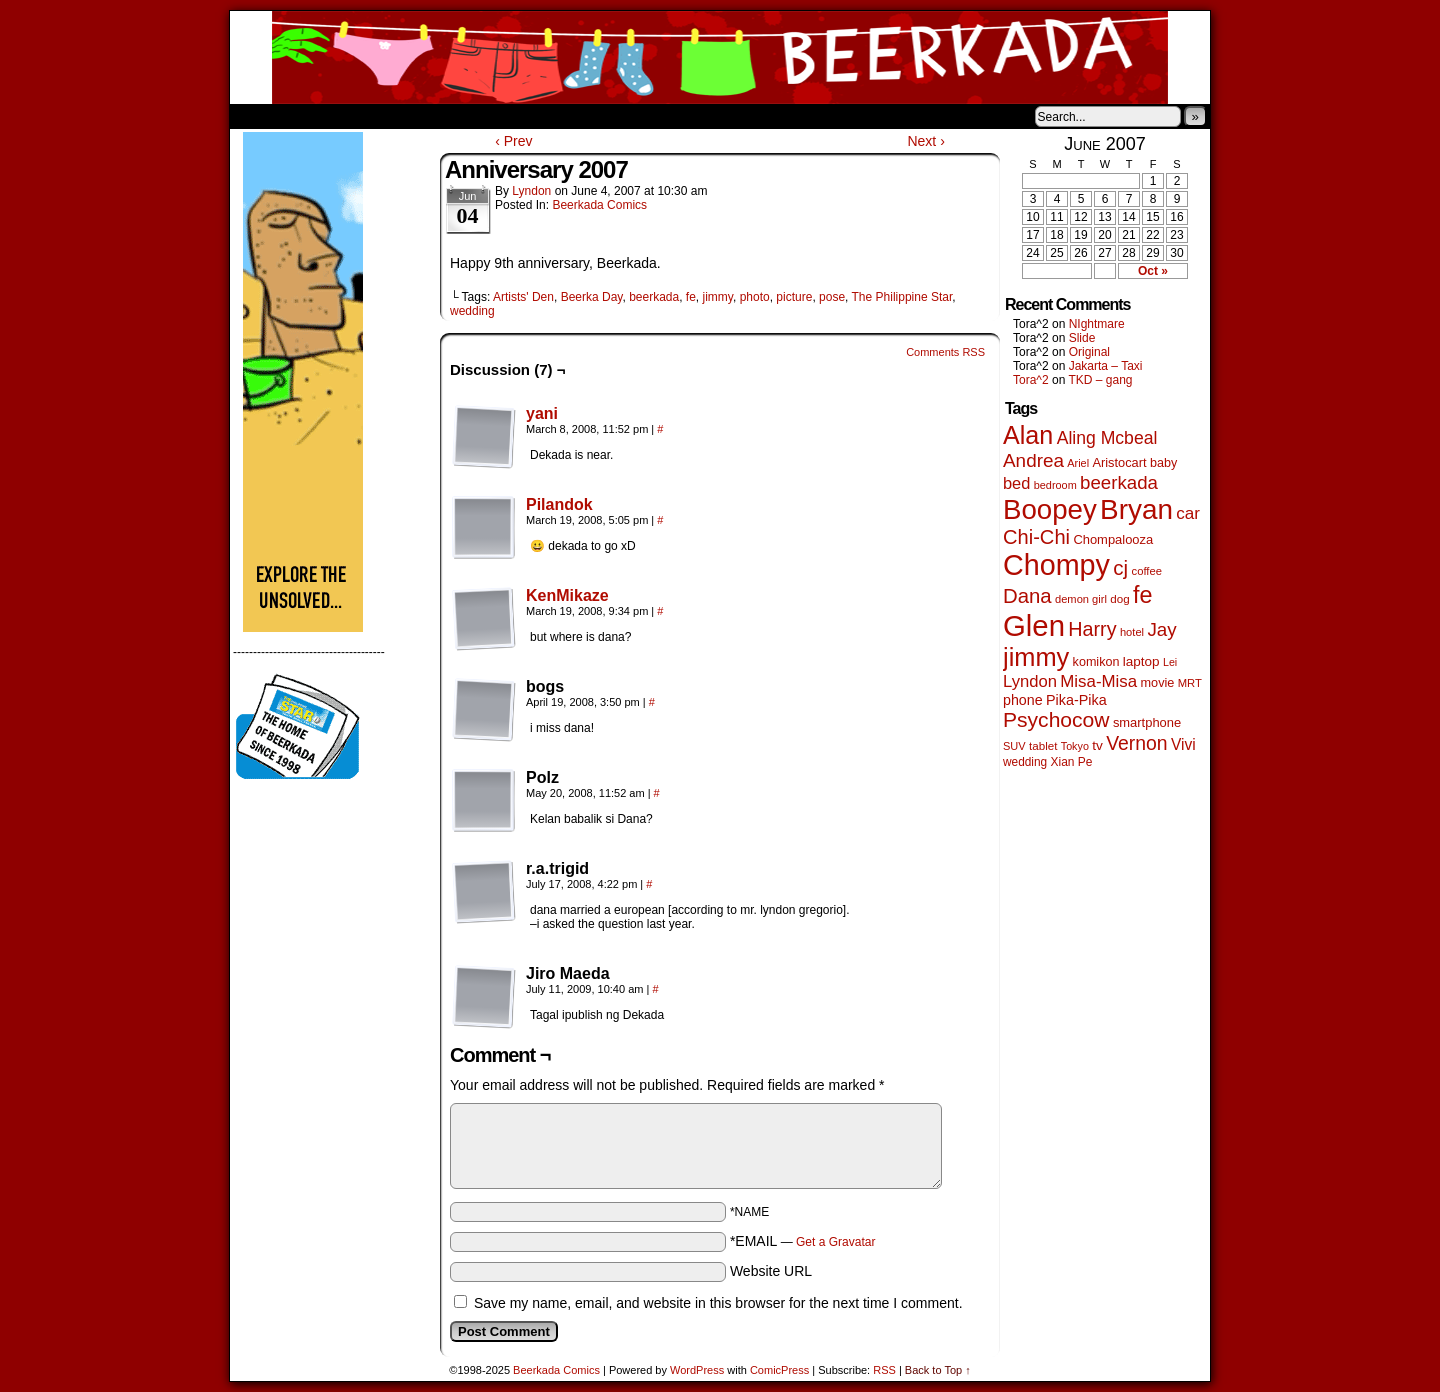  Describe the element at coordinates (1056, 719) in the screenshot. I see `Psychocow [Psychocow (273 items)]` at that location.